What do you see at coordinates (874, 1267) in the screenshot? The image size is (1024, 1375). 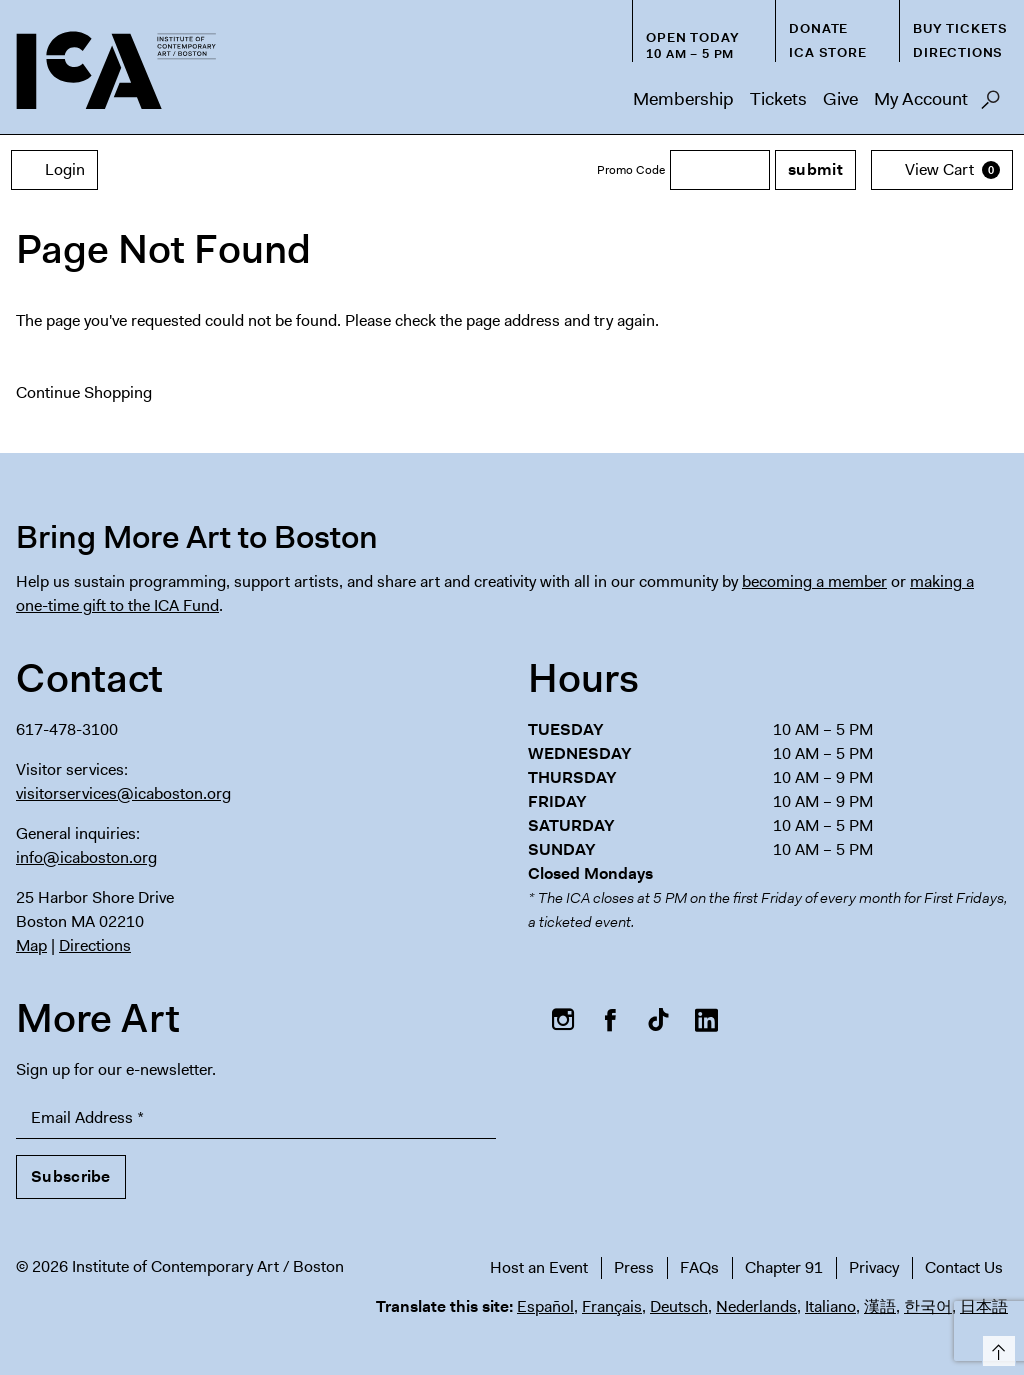 I see `Privacy` at bounding box center [874, 1267].